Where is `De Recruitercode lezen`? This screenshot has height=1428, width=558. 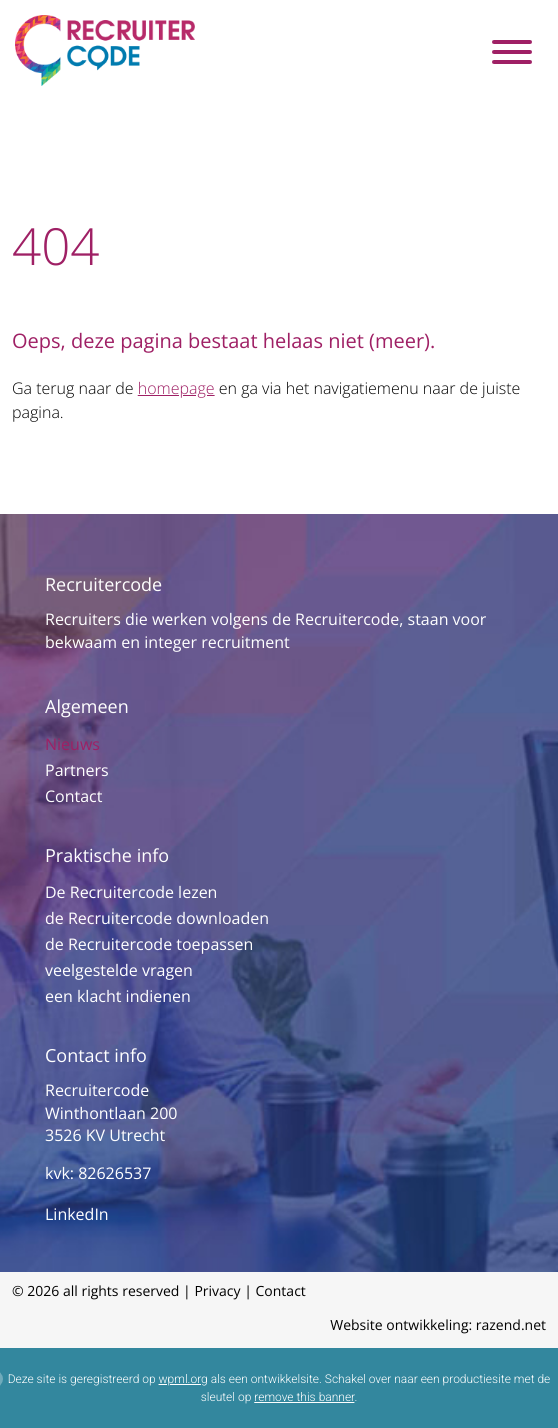 De Recruitercode lezen is located at coordinates (131, 892).